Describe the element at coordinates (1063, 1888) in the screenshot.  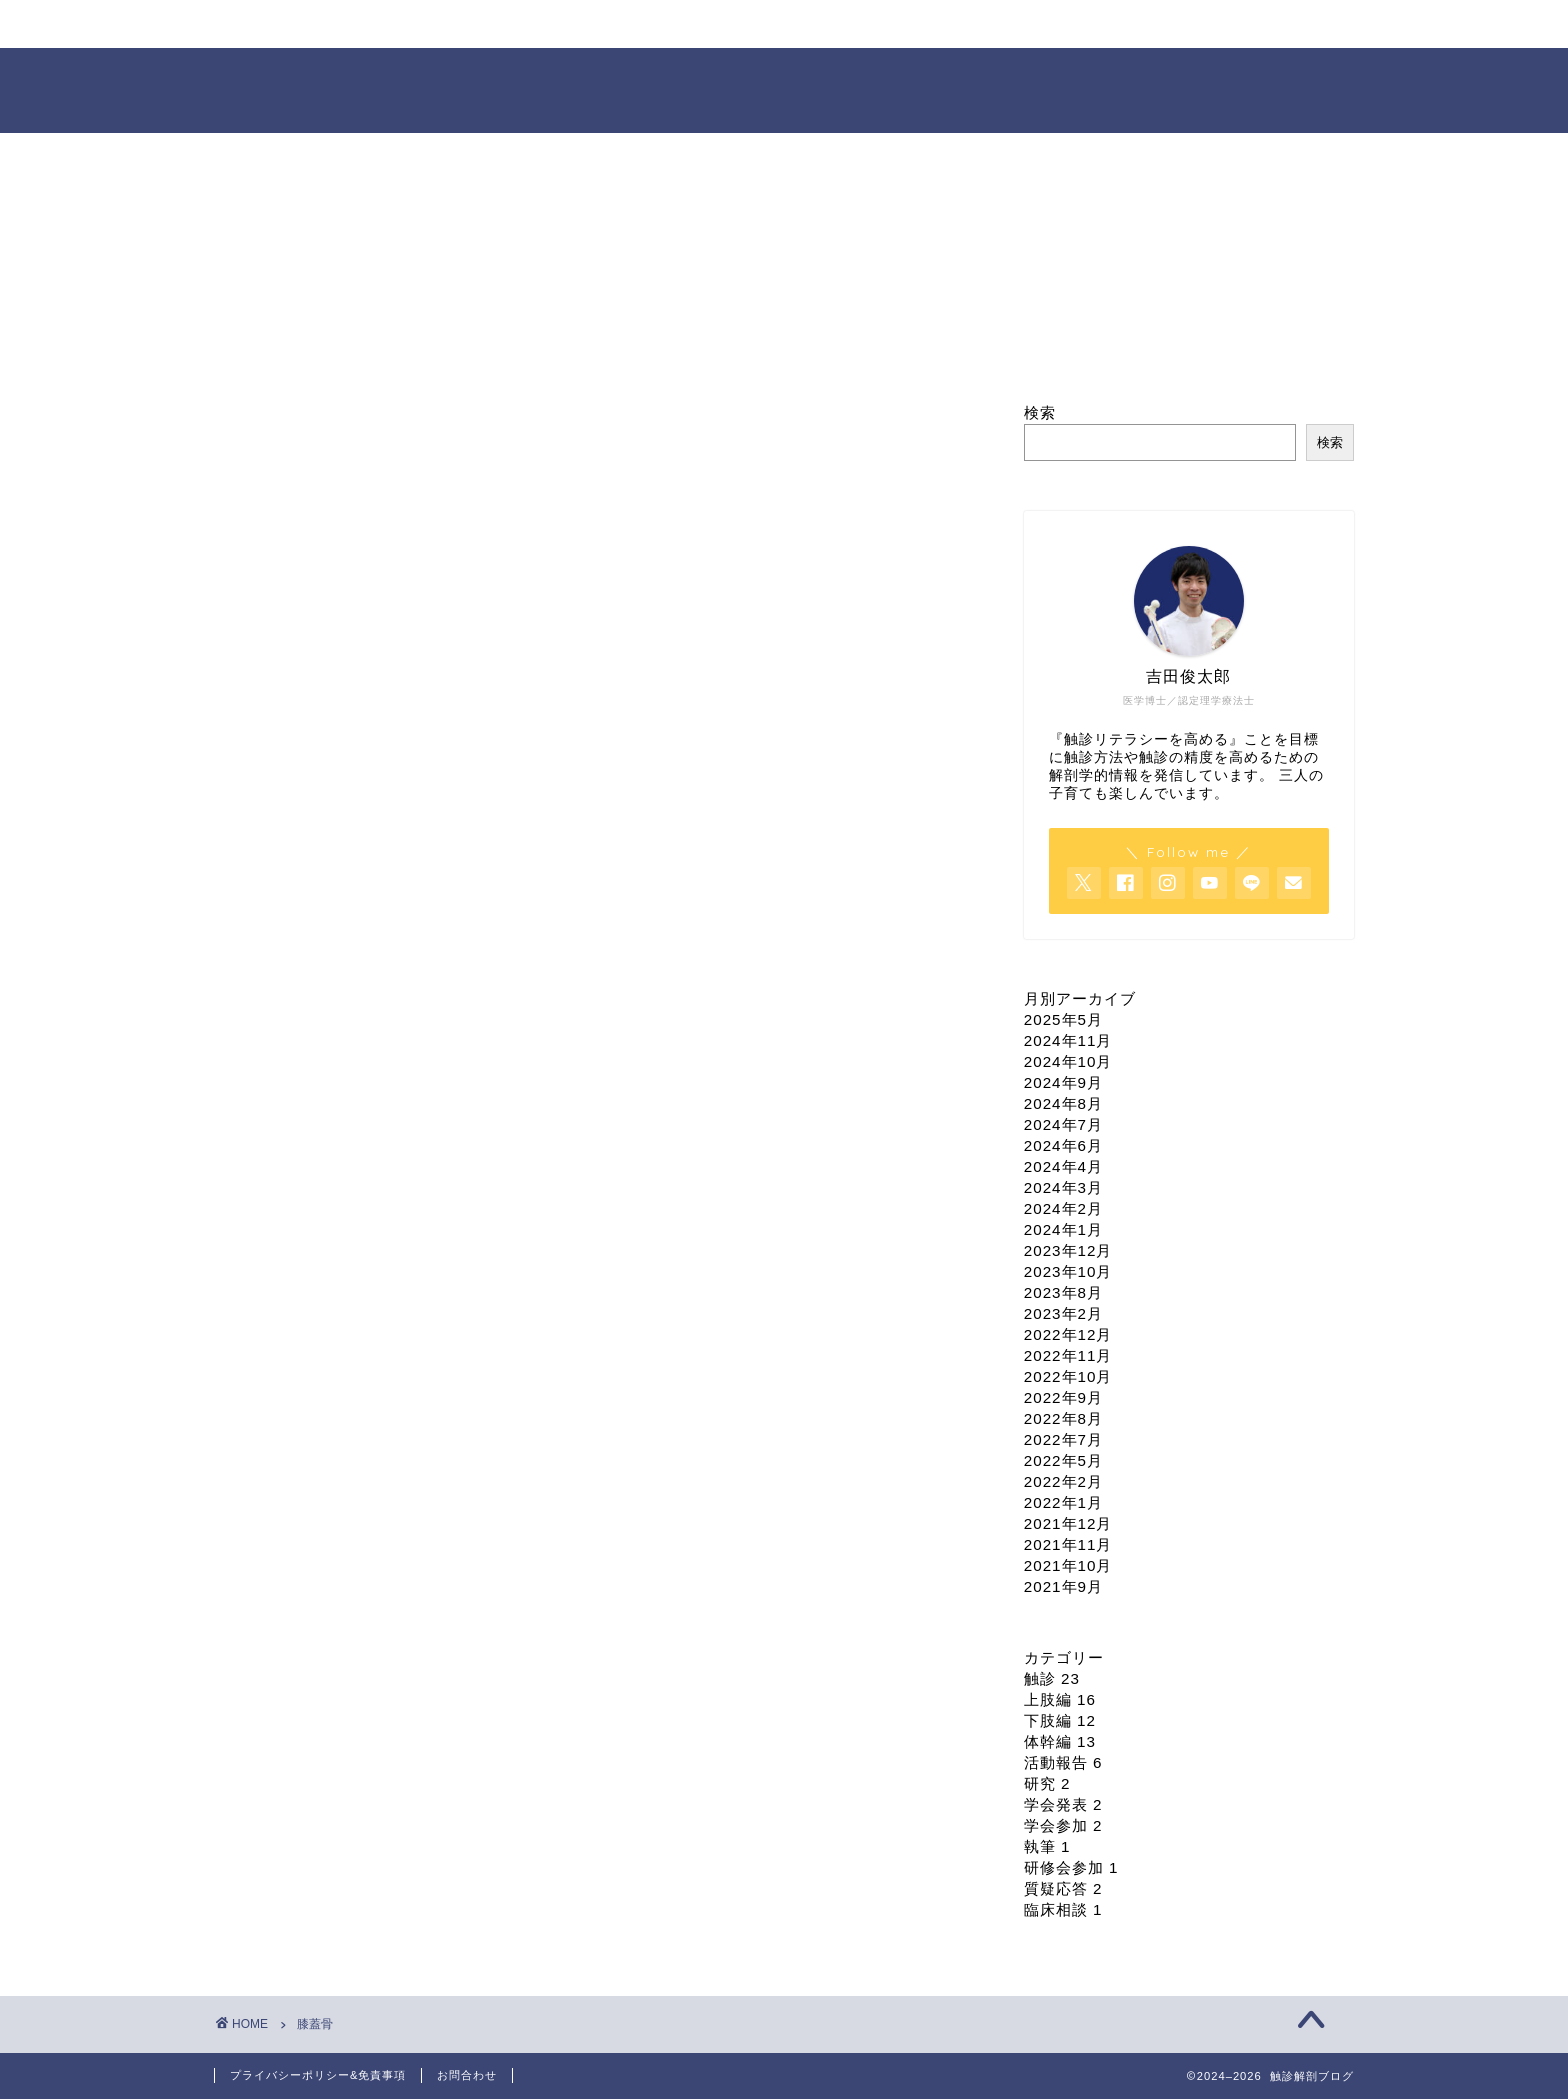
I see `質疑応答` at that location.